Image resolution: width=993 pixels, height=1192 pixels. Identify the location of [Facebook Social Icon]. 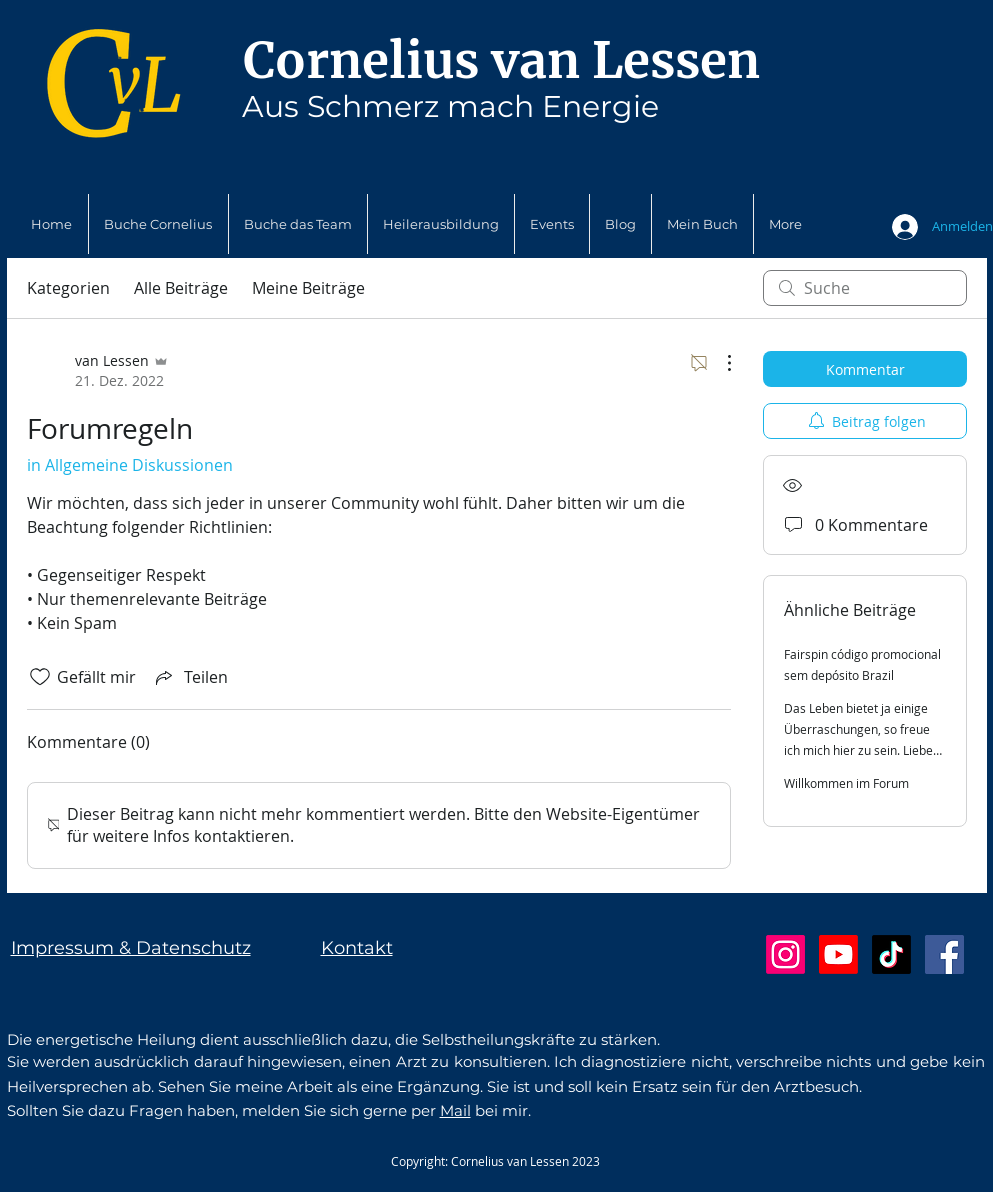
(944, 954).